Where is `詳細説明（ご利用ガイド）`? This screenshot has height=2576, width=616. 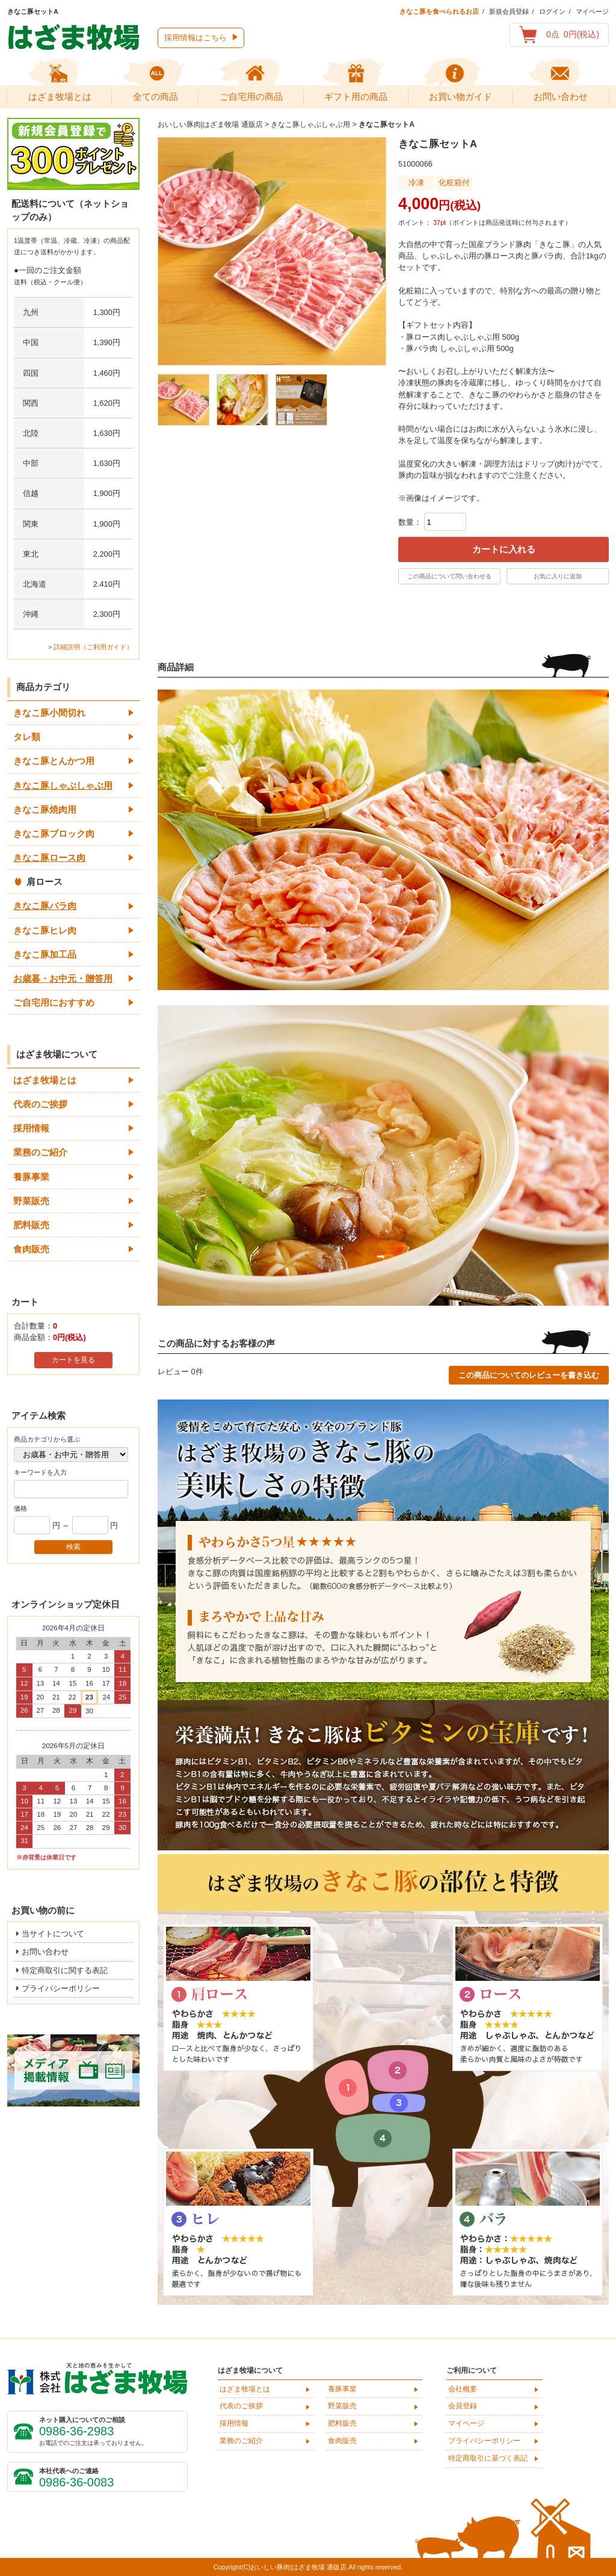 詳細説明（ご利用ガイド） is located at coordinates (93, 646).